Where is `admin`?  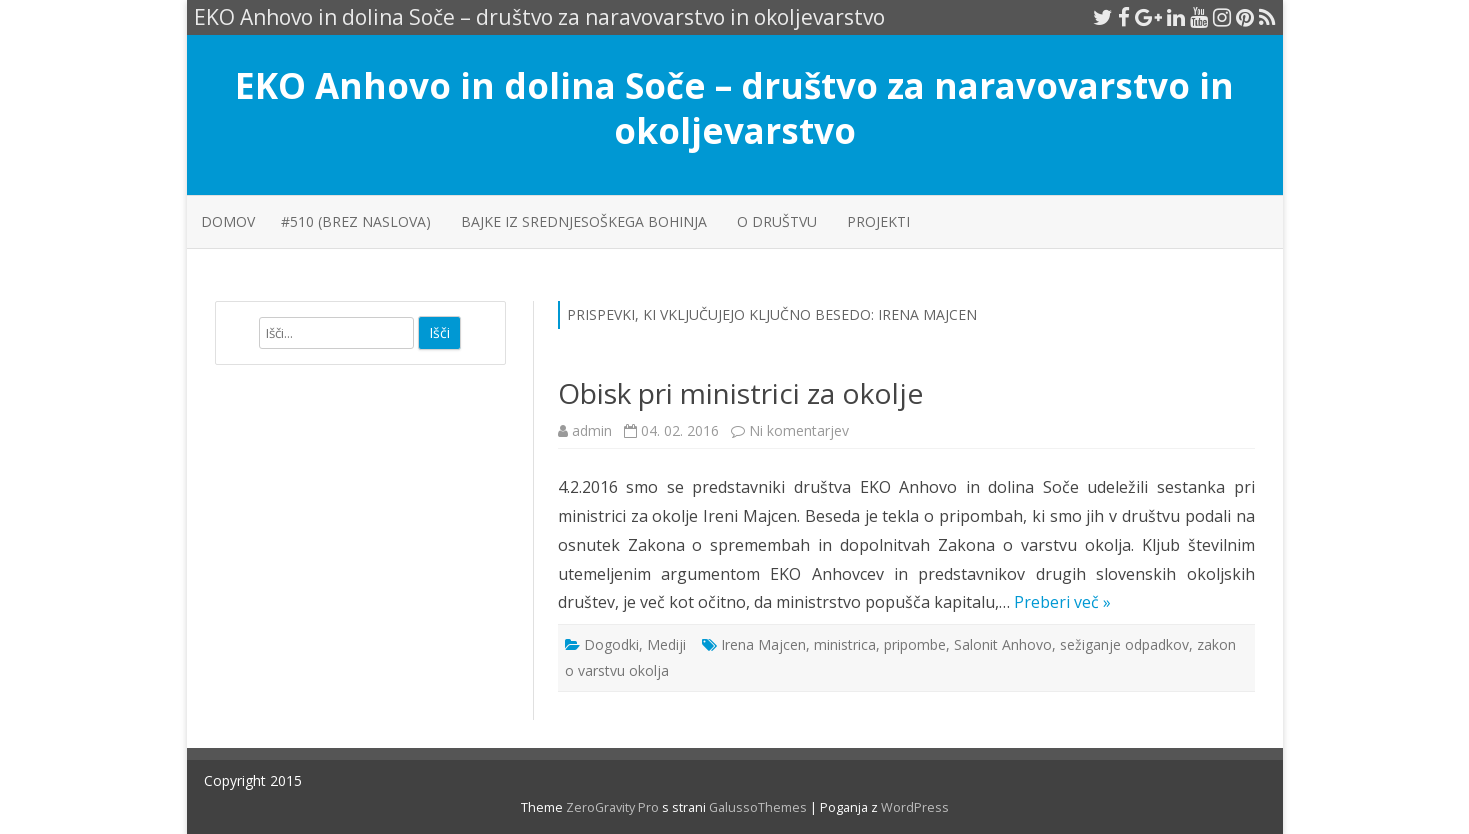
admin is located at coordinates (592, 430).